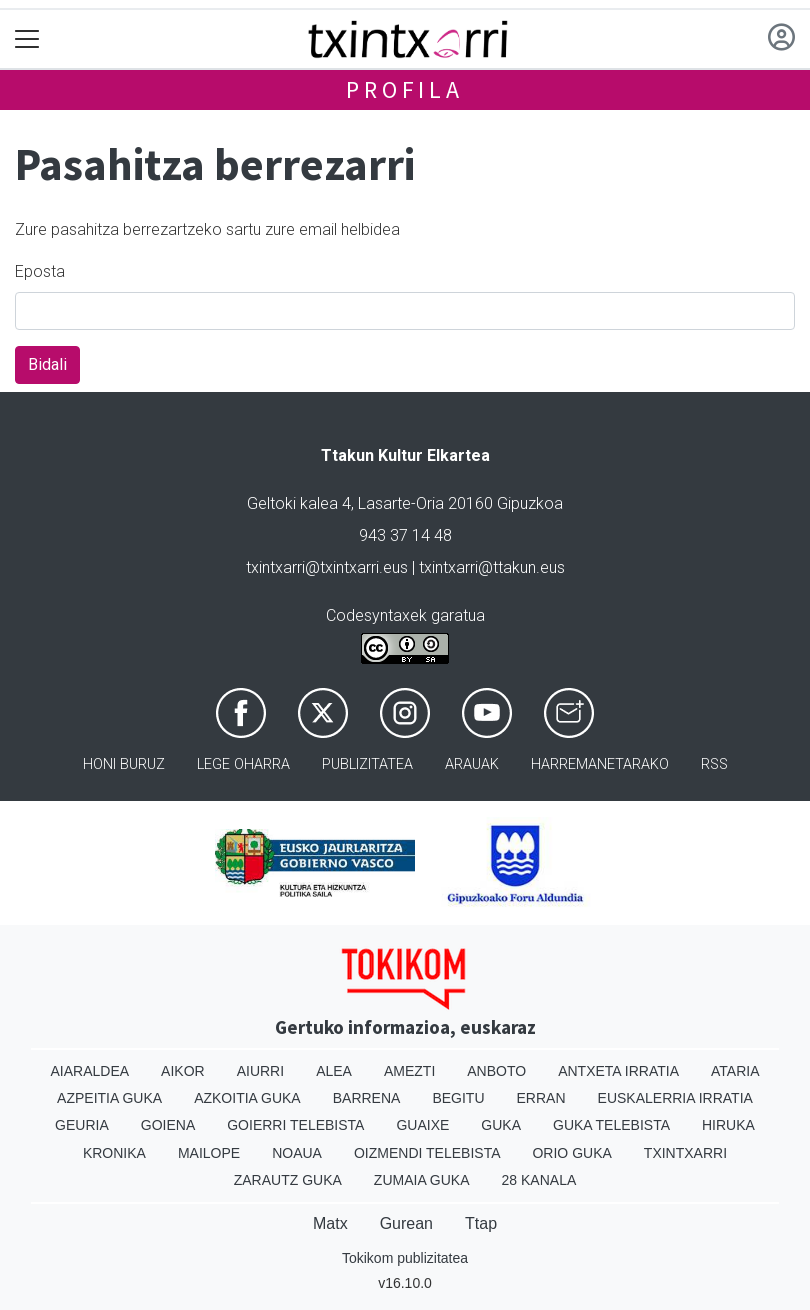  What do you see at coordinates (367, 764) in the screenshot?
I see `Publizitatea` at bounding box center [367, 764].